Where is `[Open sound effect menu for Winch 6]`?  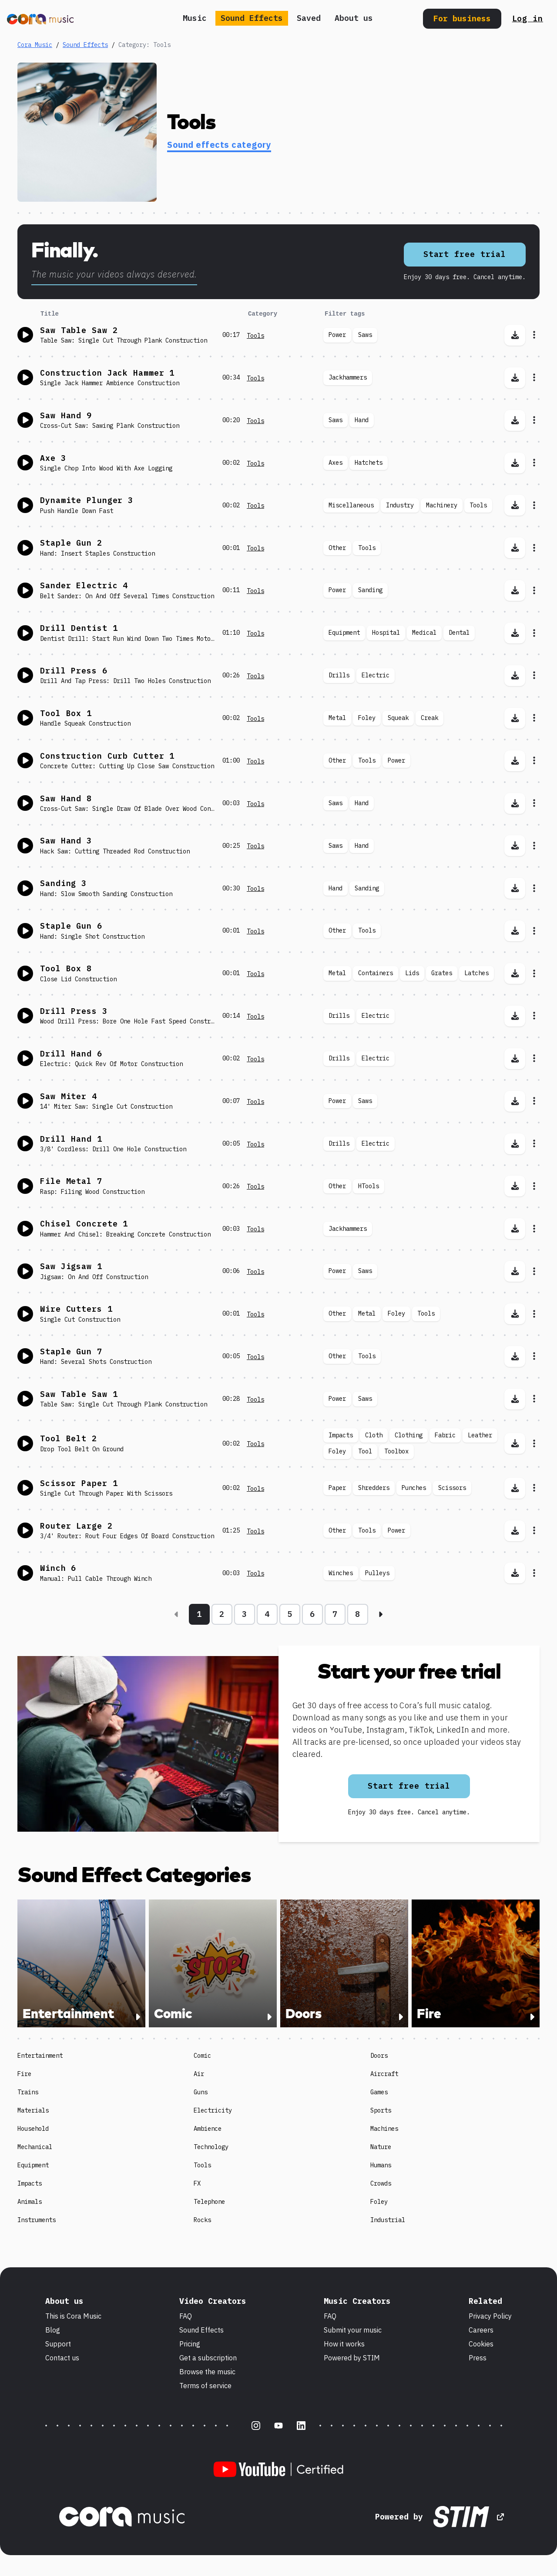 [Open sound effect menu for Winch 6] is located at coordinates (534, 1573).